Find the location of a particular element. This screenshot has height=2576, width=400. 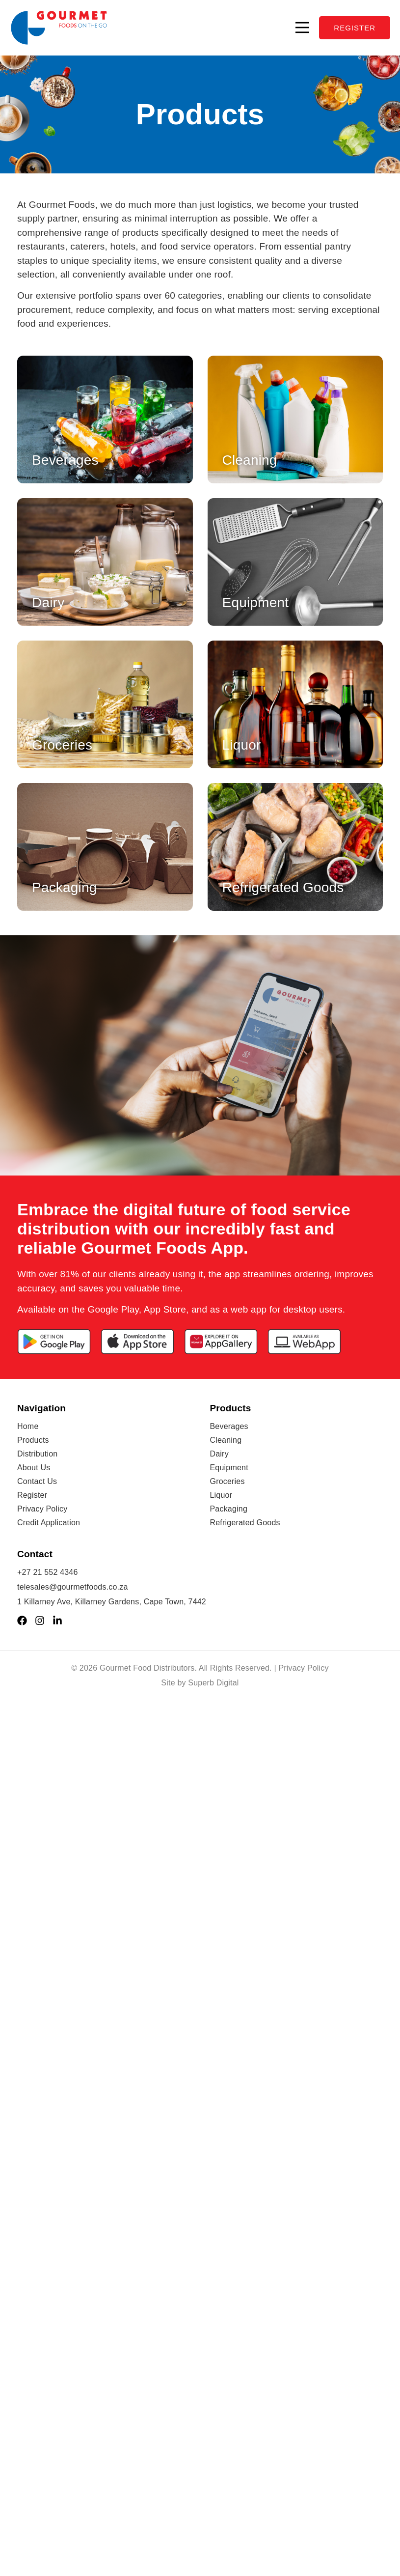

[button] is located at coordinates (302, 27).